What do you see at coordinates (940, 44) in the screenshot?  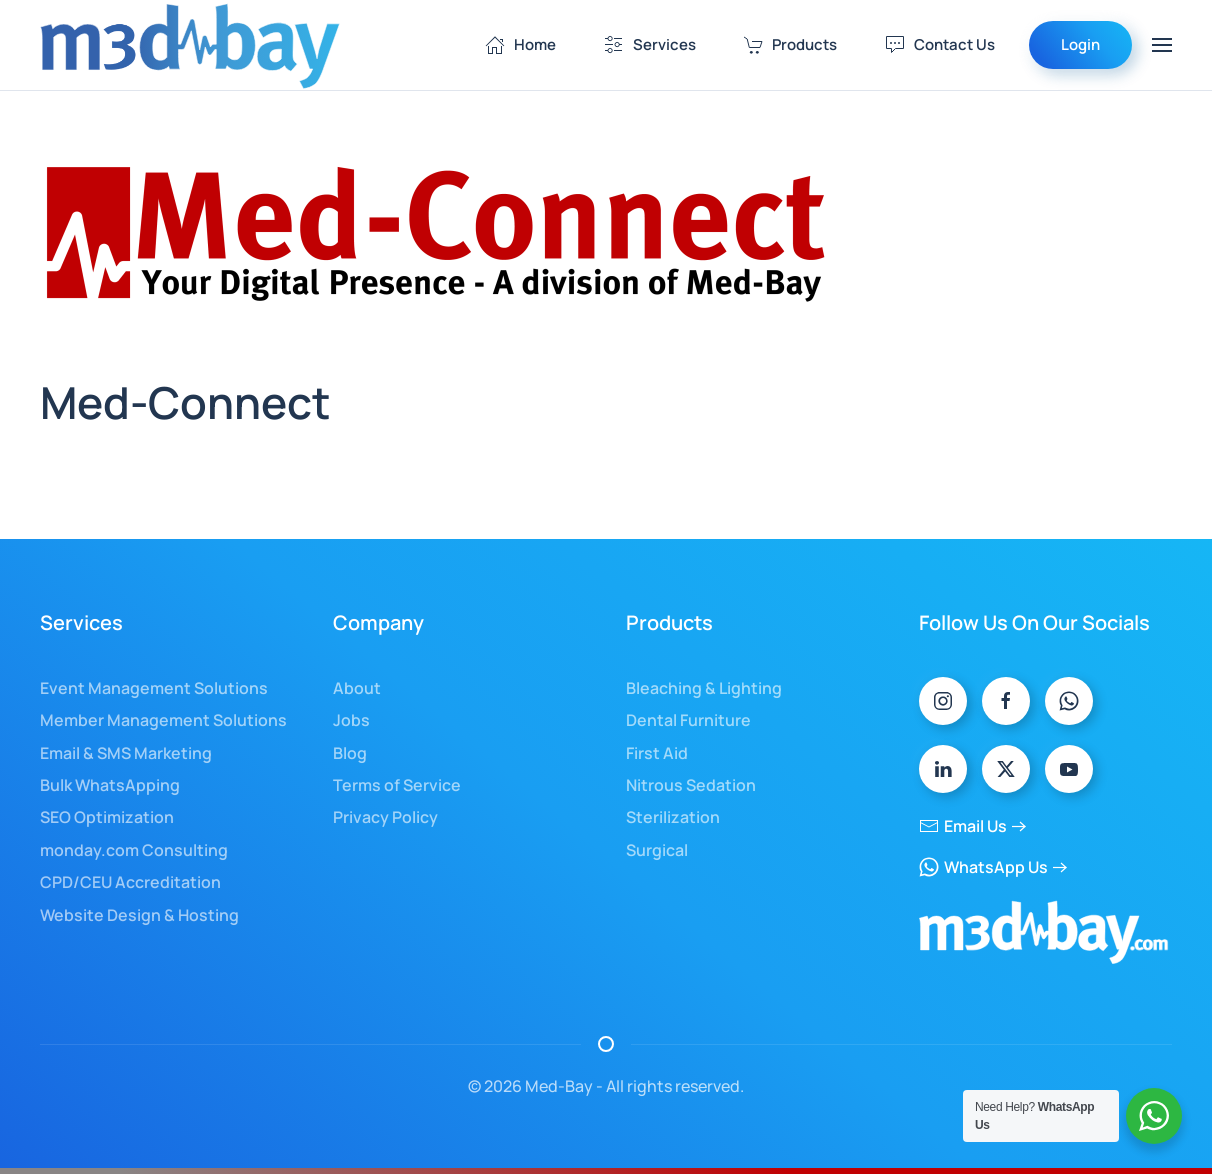 I see `Contact Us` at bounding box center [940, 44].